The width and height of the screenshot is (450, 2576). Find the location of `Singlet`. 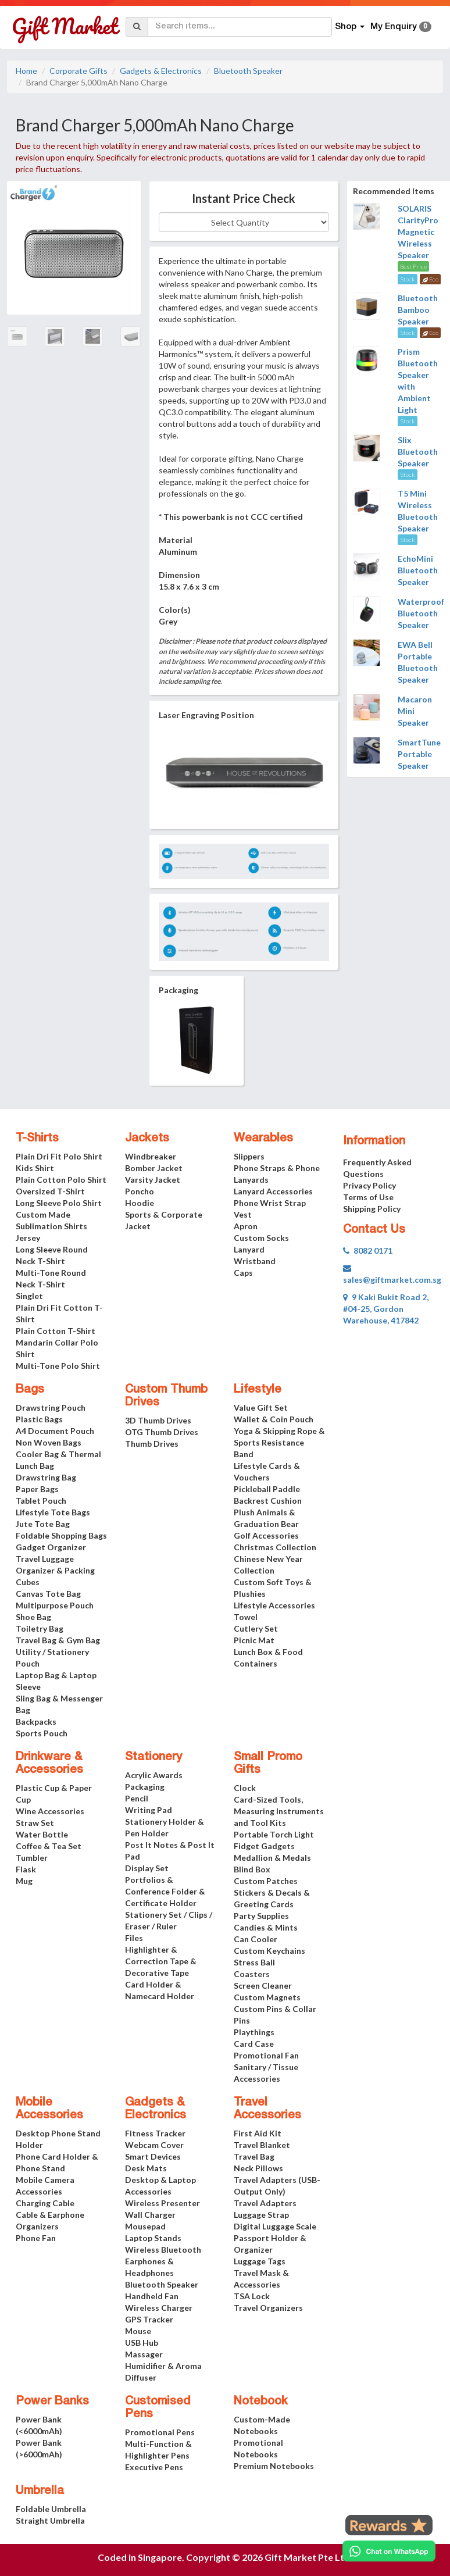

Singlet is located at coordinates (29, 1296).